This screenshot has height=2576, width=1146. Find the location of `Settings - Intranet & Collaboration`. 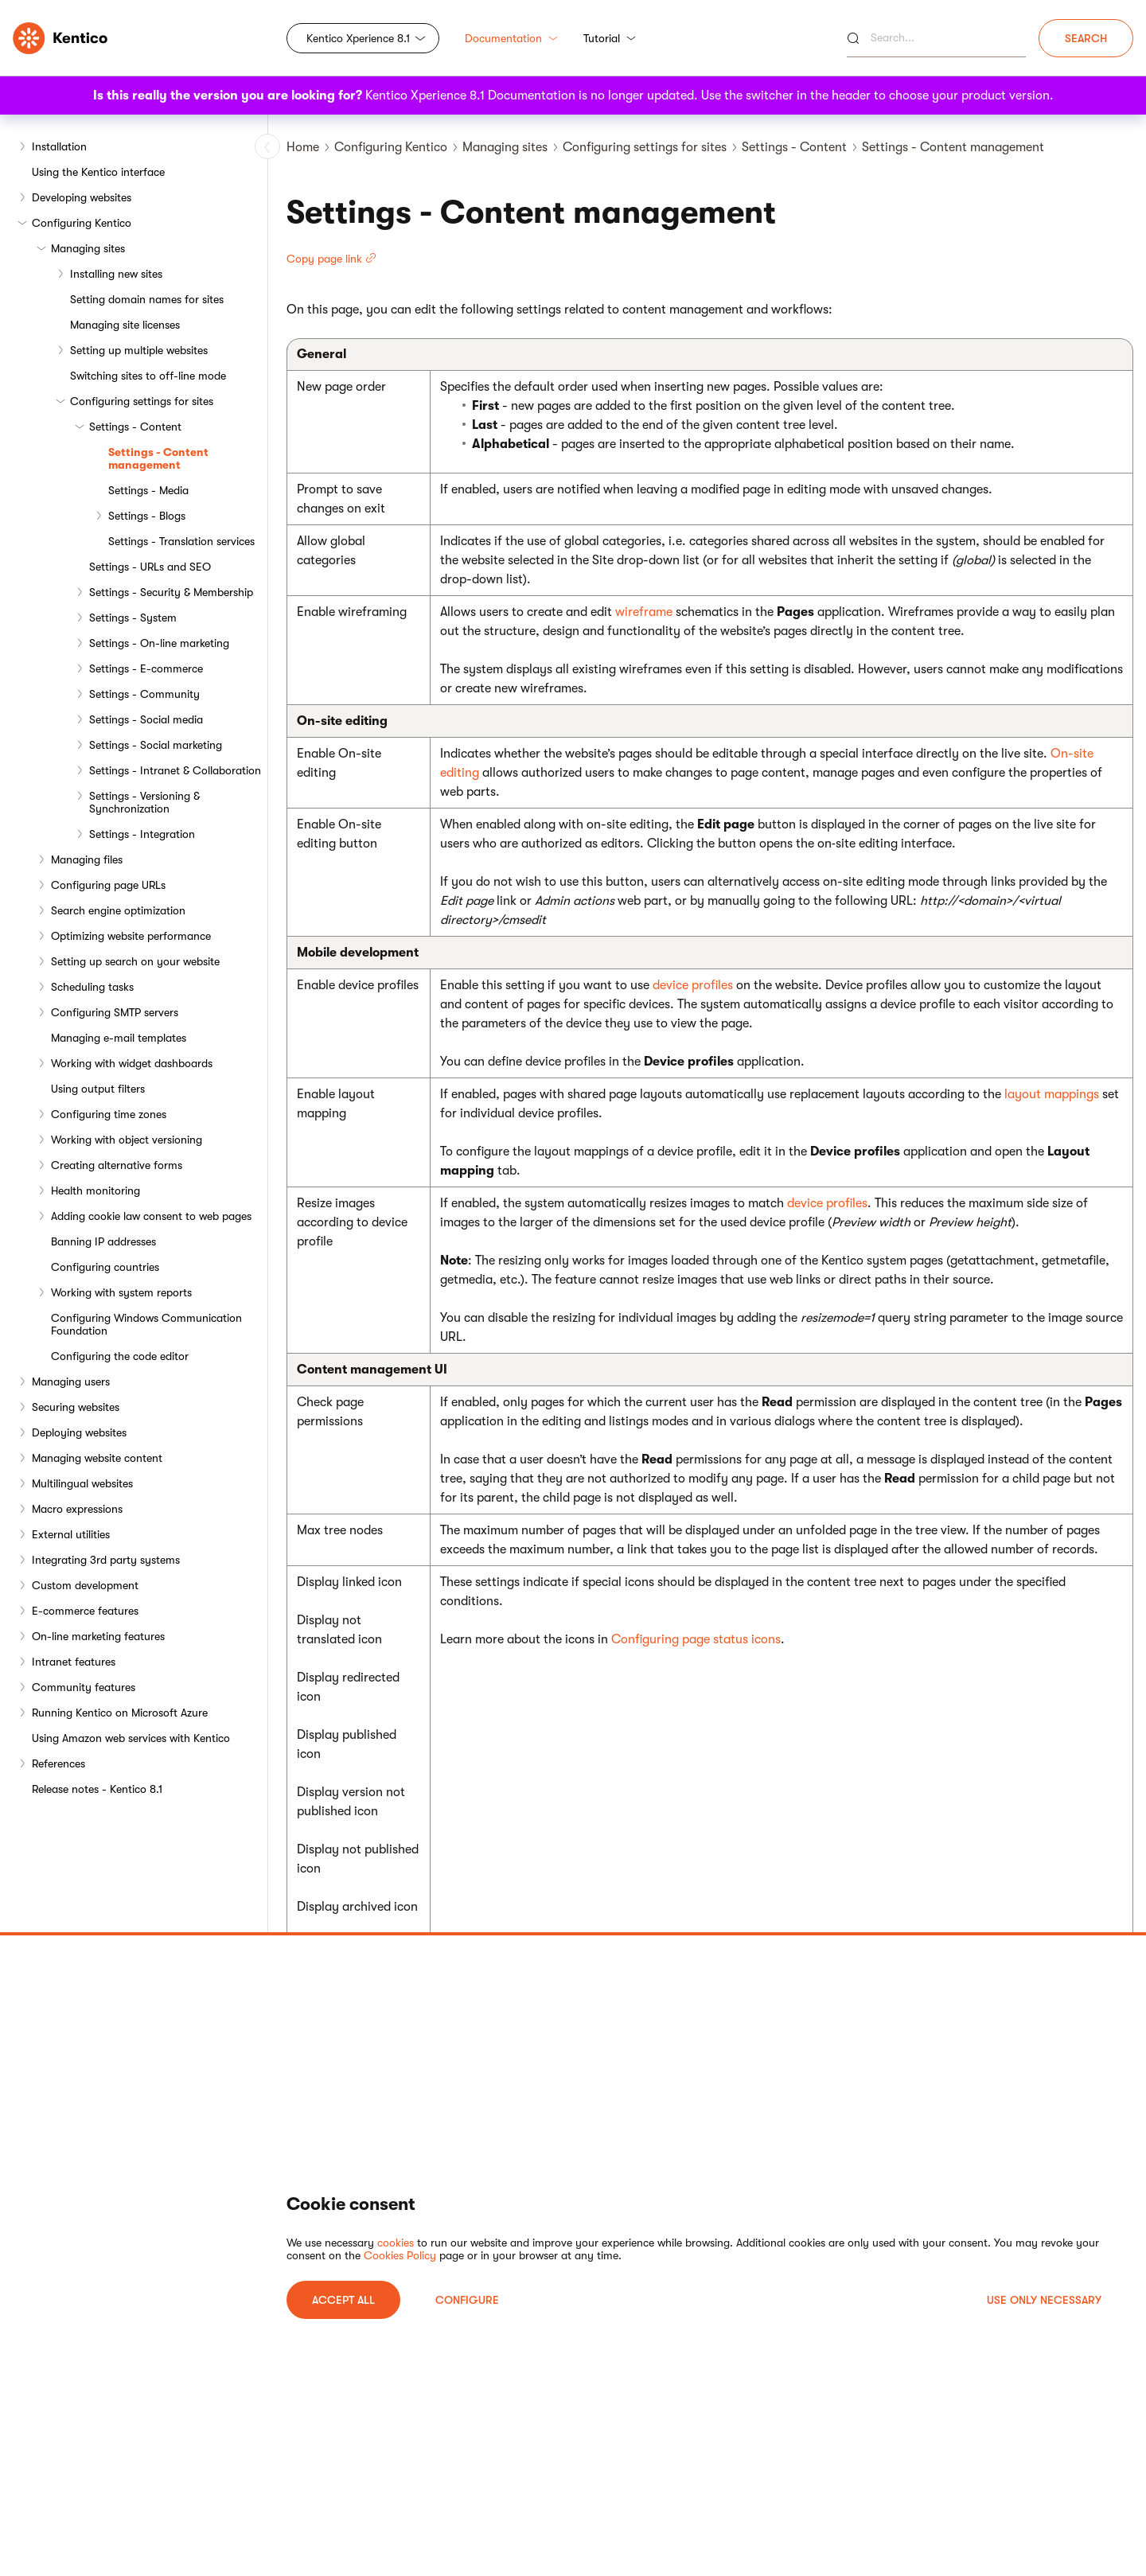

Settings - Intranet & Collaboration is located at coordinates (175, 770).